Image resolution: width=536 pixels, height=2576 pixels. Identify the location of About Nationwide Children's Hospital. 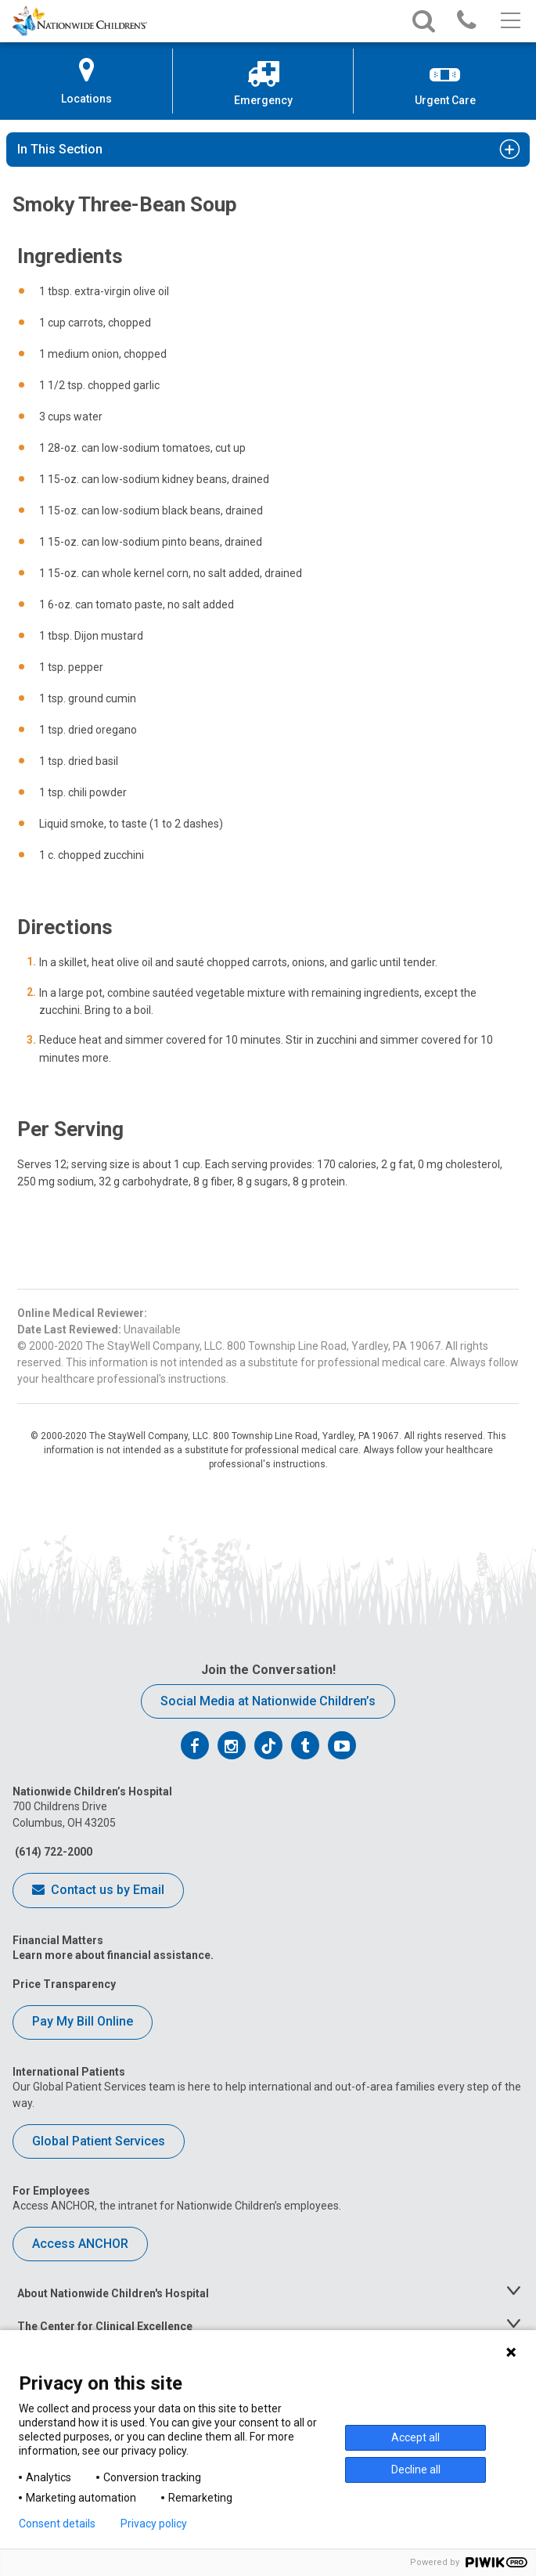
(113, 2293).